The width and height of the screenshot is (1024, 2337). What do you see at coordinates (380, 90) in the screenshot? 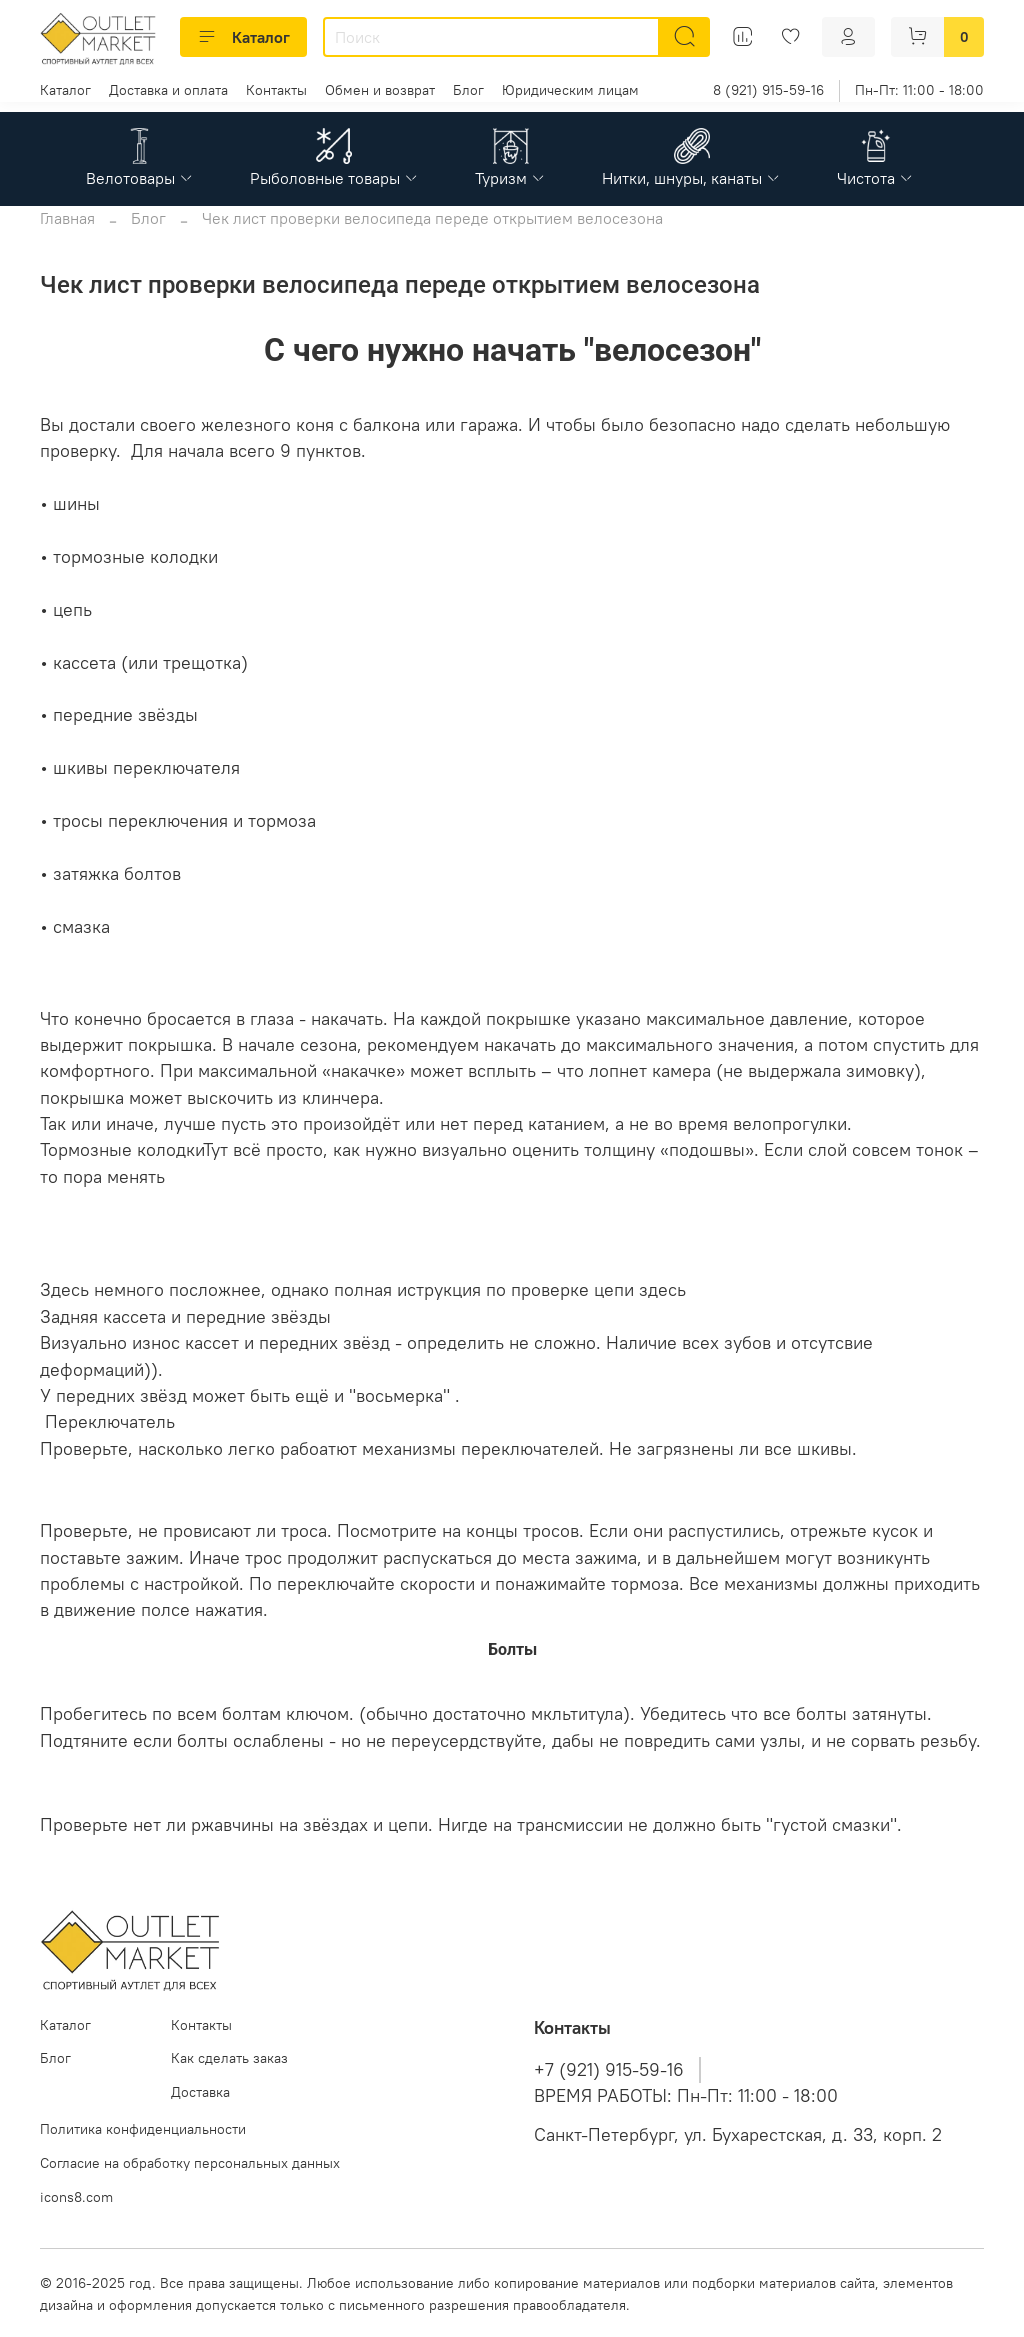
I see `Обмен и возврат` at bounding box center [380, 90].